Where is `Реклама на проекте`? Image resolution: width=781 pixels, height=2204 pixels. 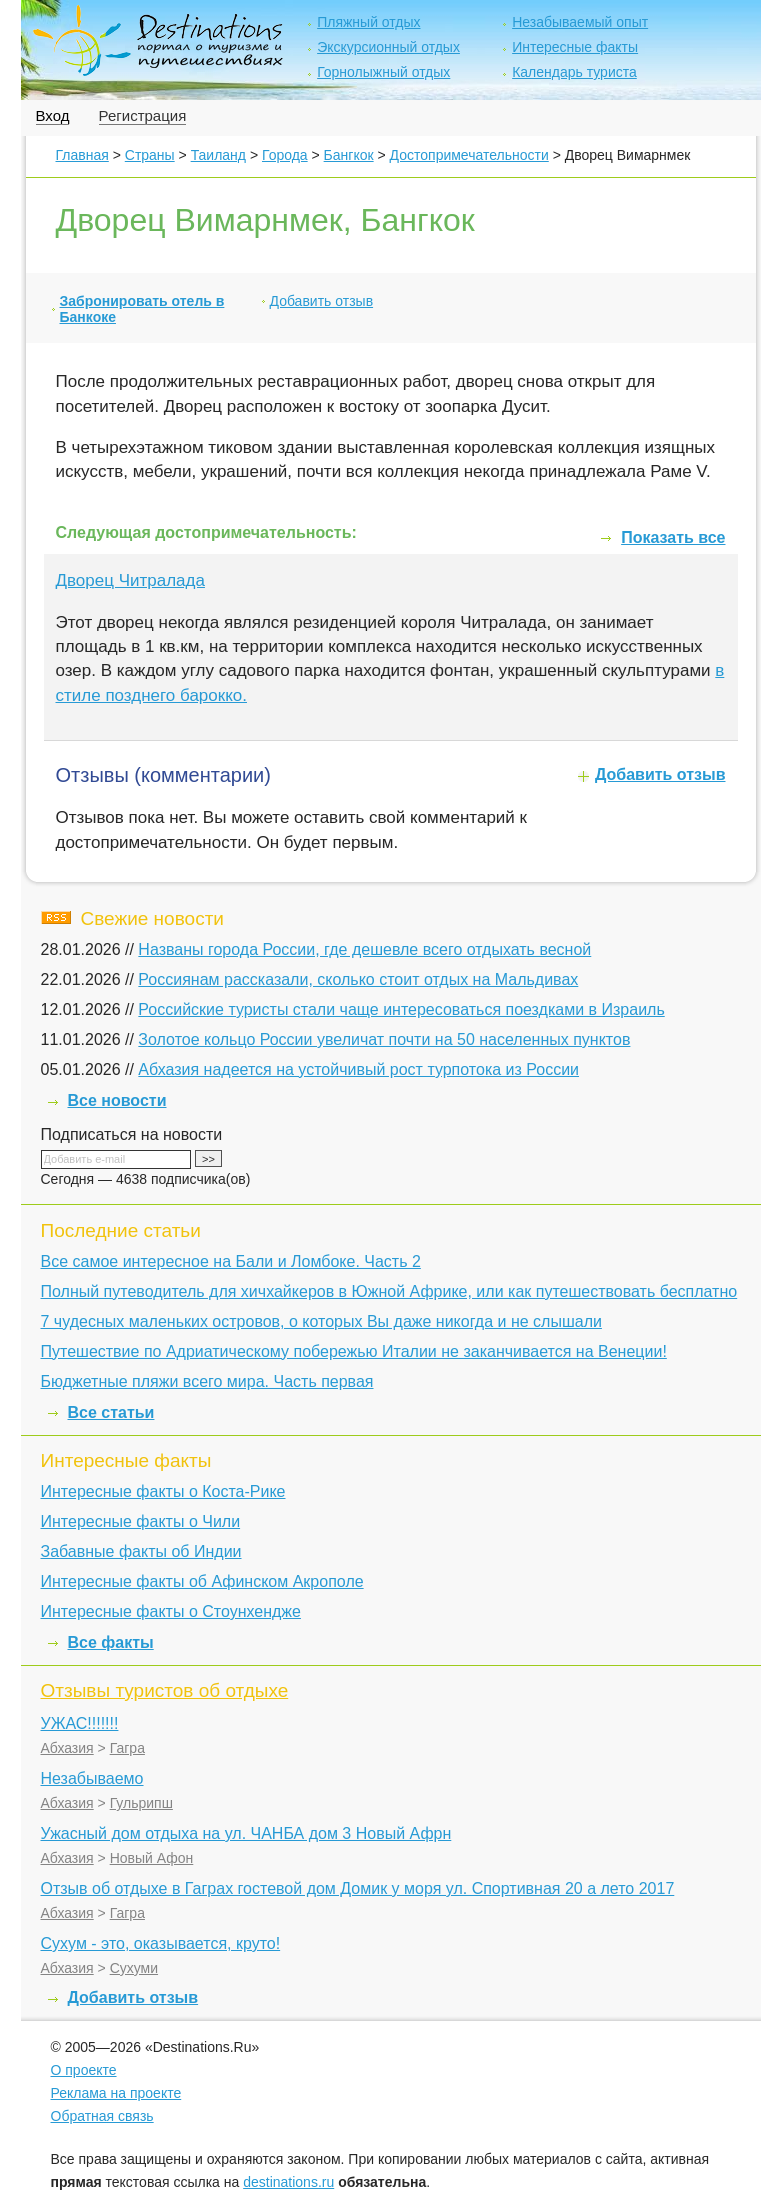
Реклама на проекте is located at coordinates (116, 2093).